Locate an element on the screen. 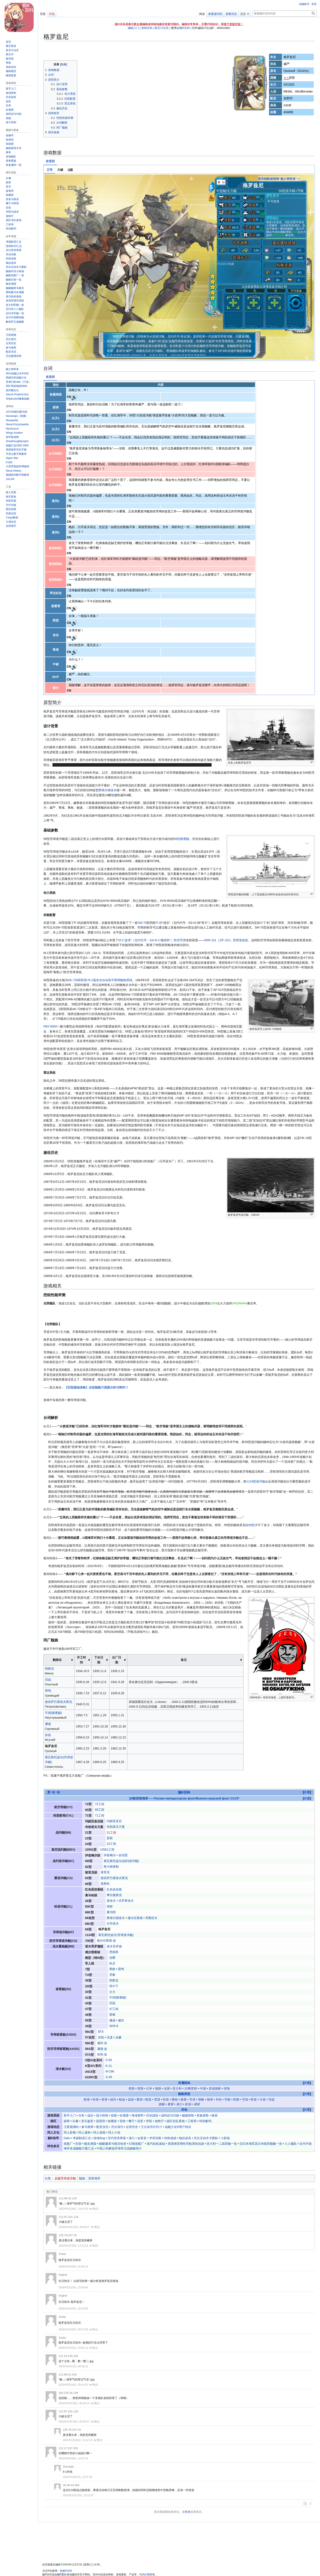 The height and width of the screenshot is (2576, 320). 大破 [tab] is located at coordinates (60, 169).